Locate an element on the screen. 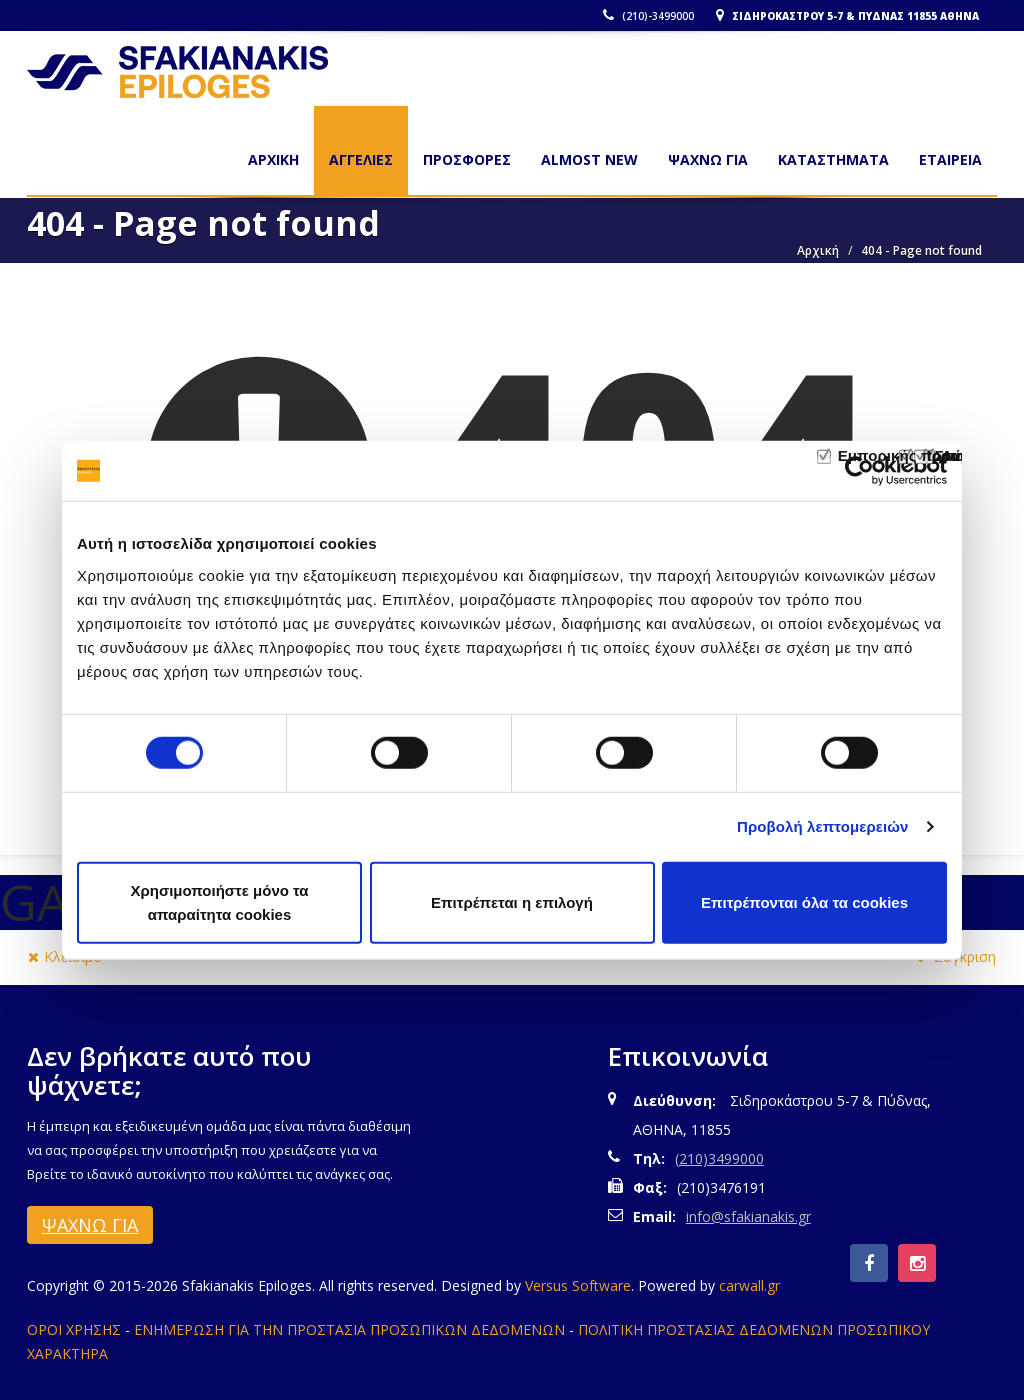 The width and height of the screenshot is (1024, 1400). ΚΑΤΑΣΤΗΜΑΤΑ is located at coordinates (833, 159).